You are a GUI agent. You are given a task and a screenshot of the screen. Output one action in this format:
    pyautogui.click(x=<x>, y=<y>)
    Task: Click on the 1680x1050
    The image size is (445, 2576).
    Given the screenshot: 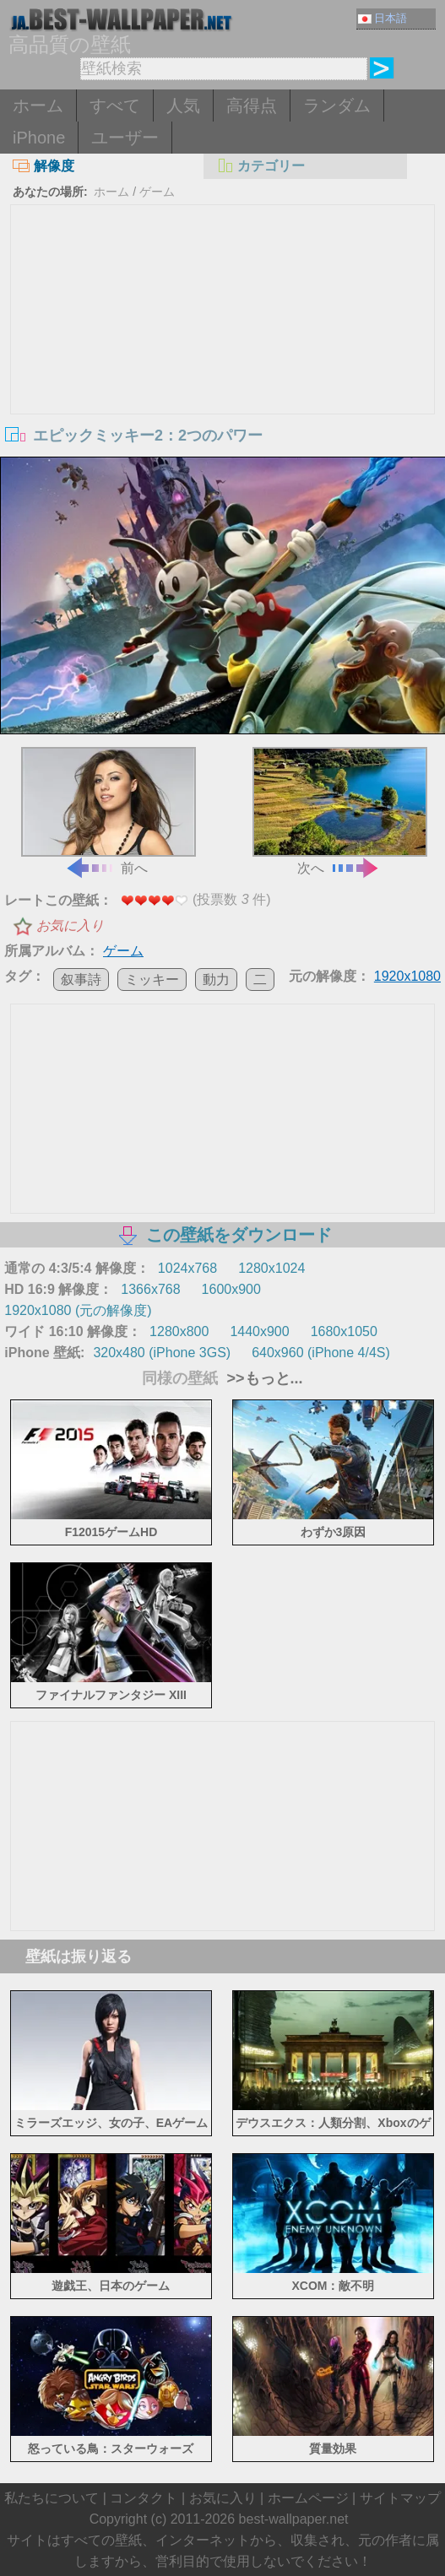 What is the action you would take?
    pyautogui.click(x=344, y=1331)
    